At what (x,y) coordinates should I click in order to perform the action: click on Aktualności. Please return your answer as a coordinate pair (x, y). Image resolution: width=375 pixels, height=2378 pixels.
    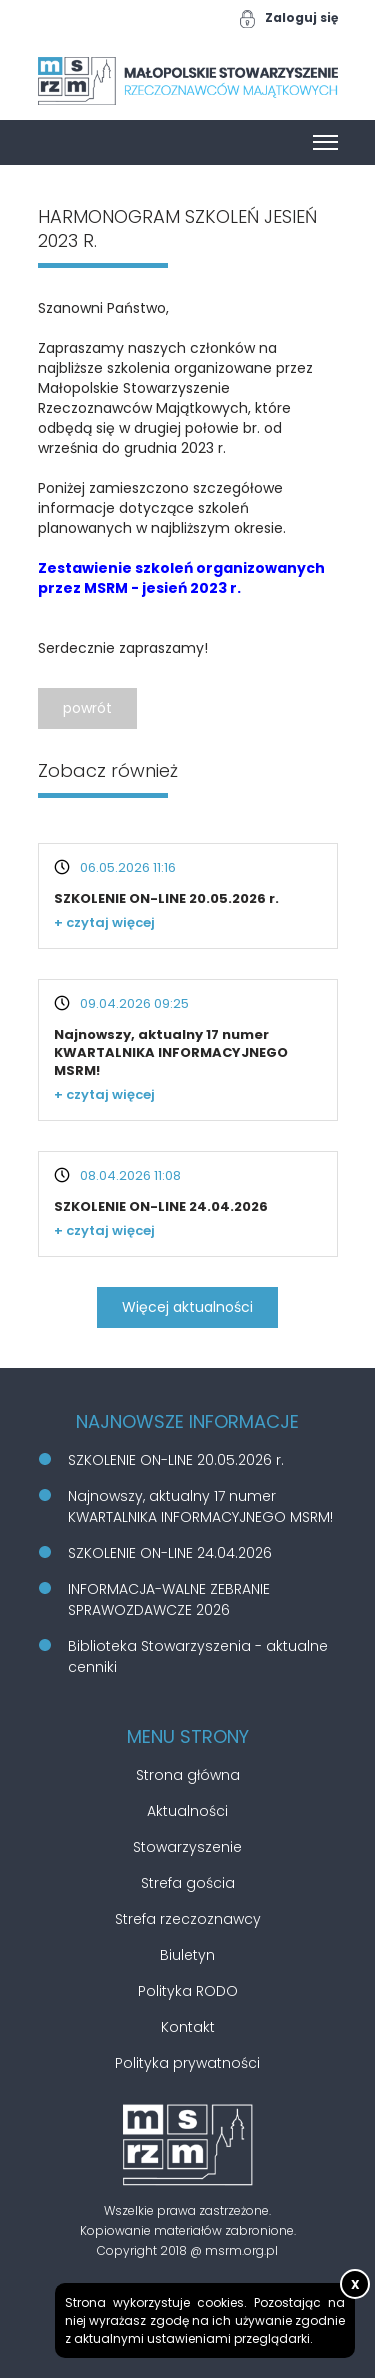
    Looking at the image, I should click on (187, 1811).